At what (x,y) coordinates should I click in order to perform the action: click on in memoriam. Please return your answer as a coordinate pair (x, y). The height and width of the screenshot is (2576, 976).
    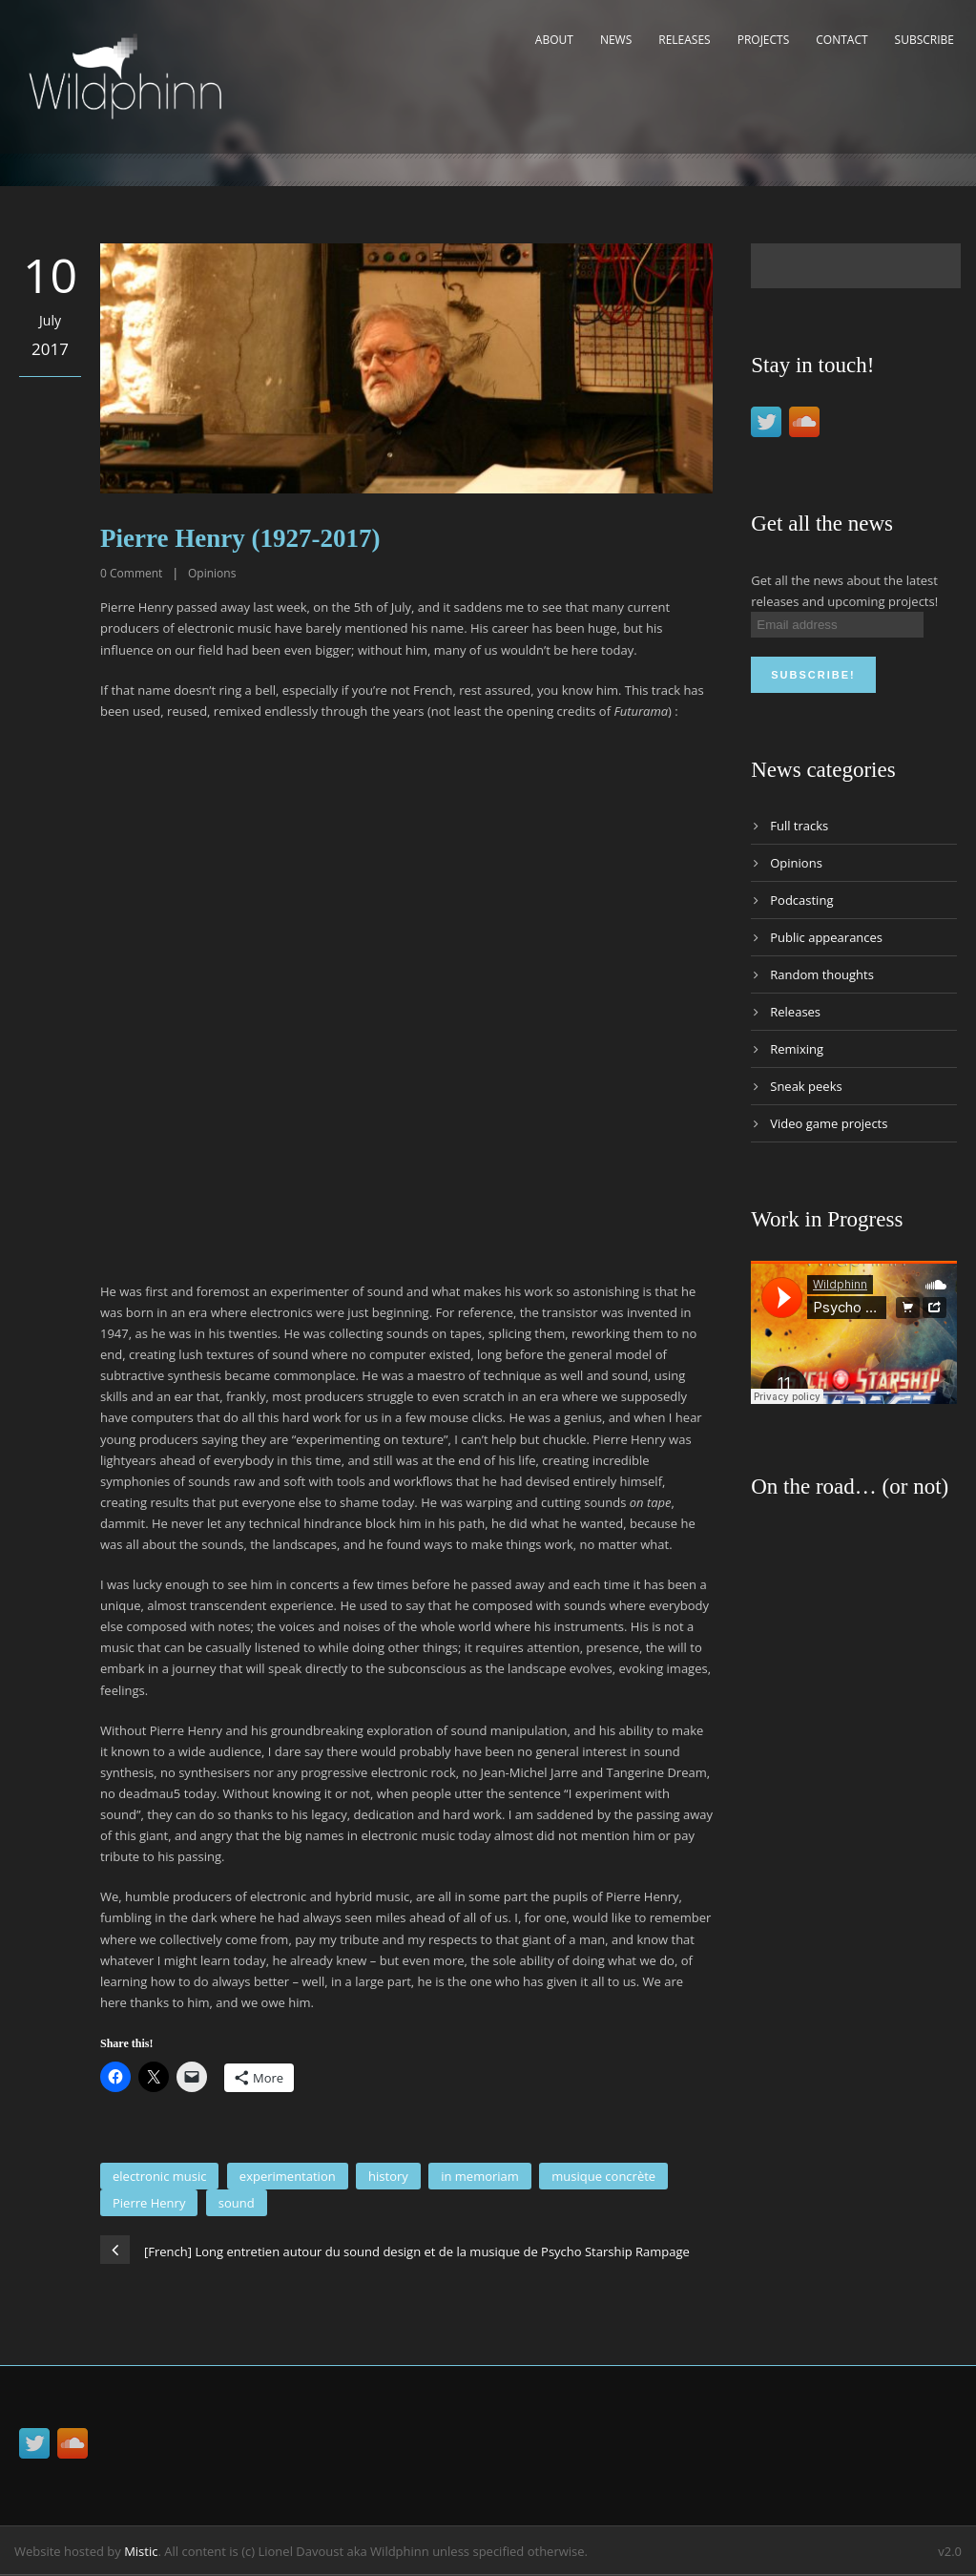
    Looking at the image, I should click on (480, 2176).